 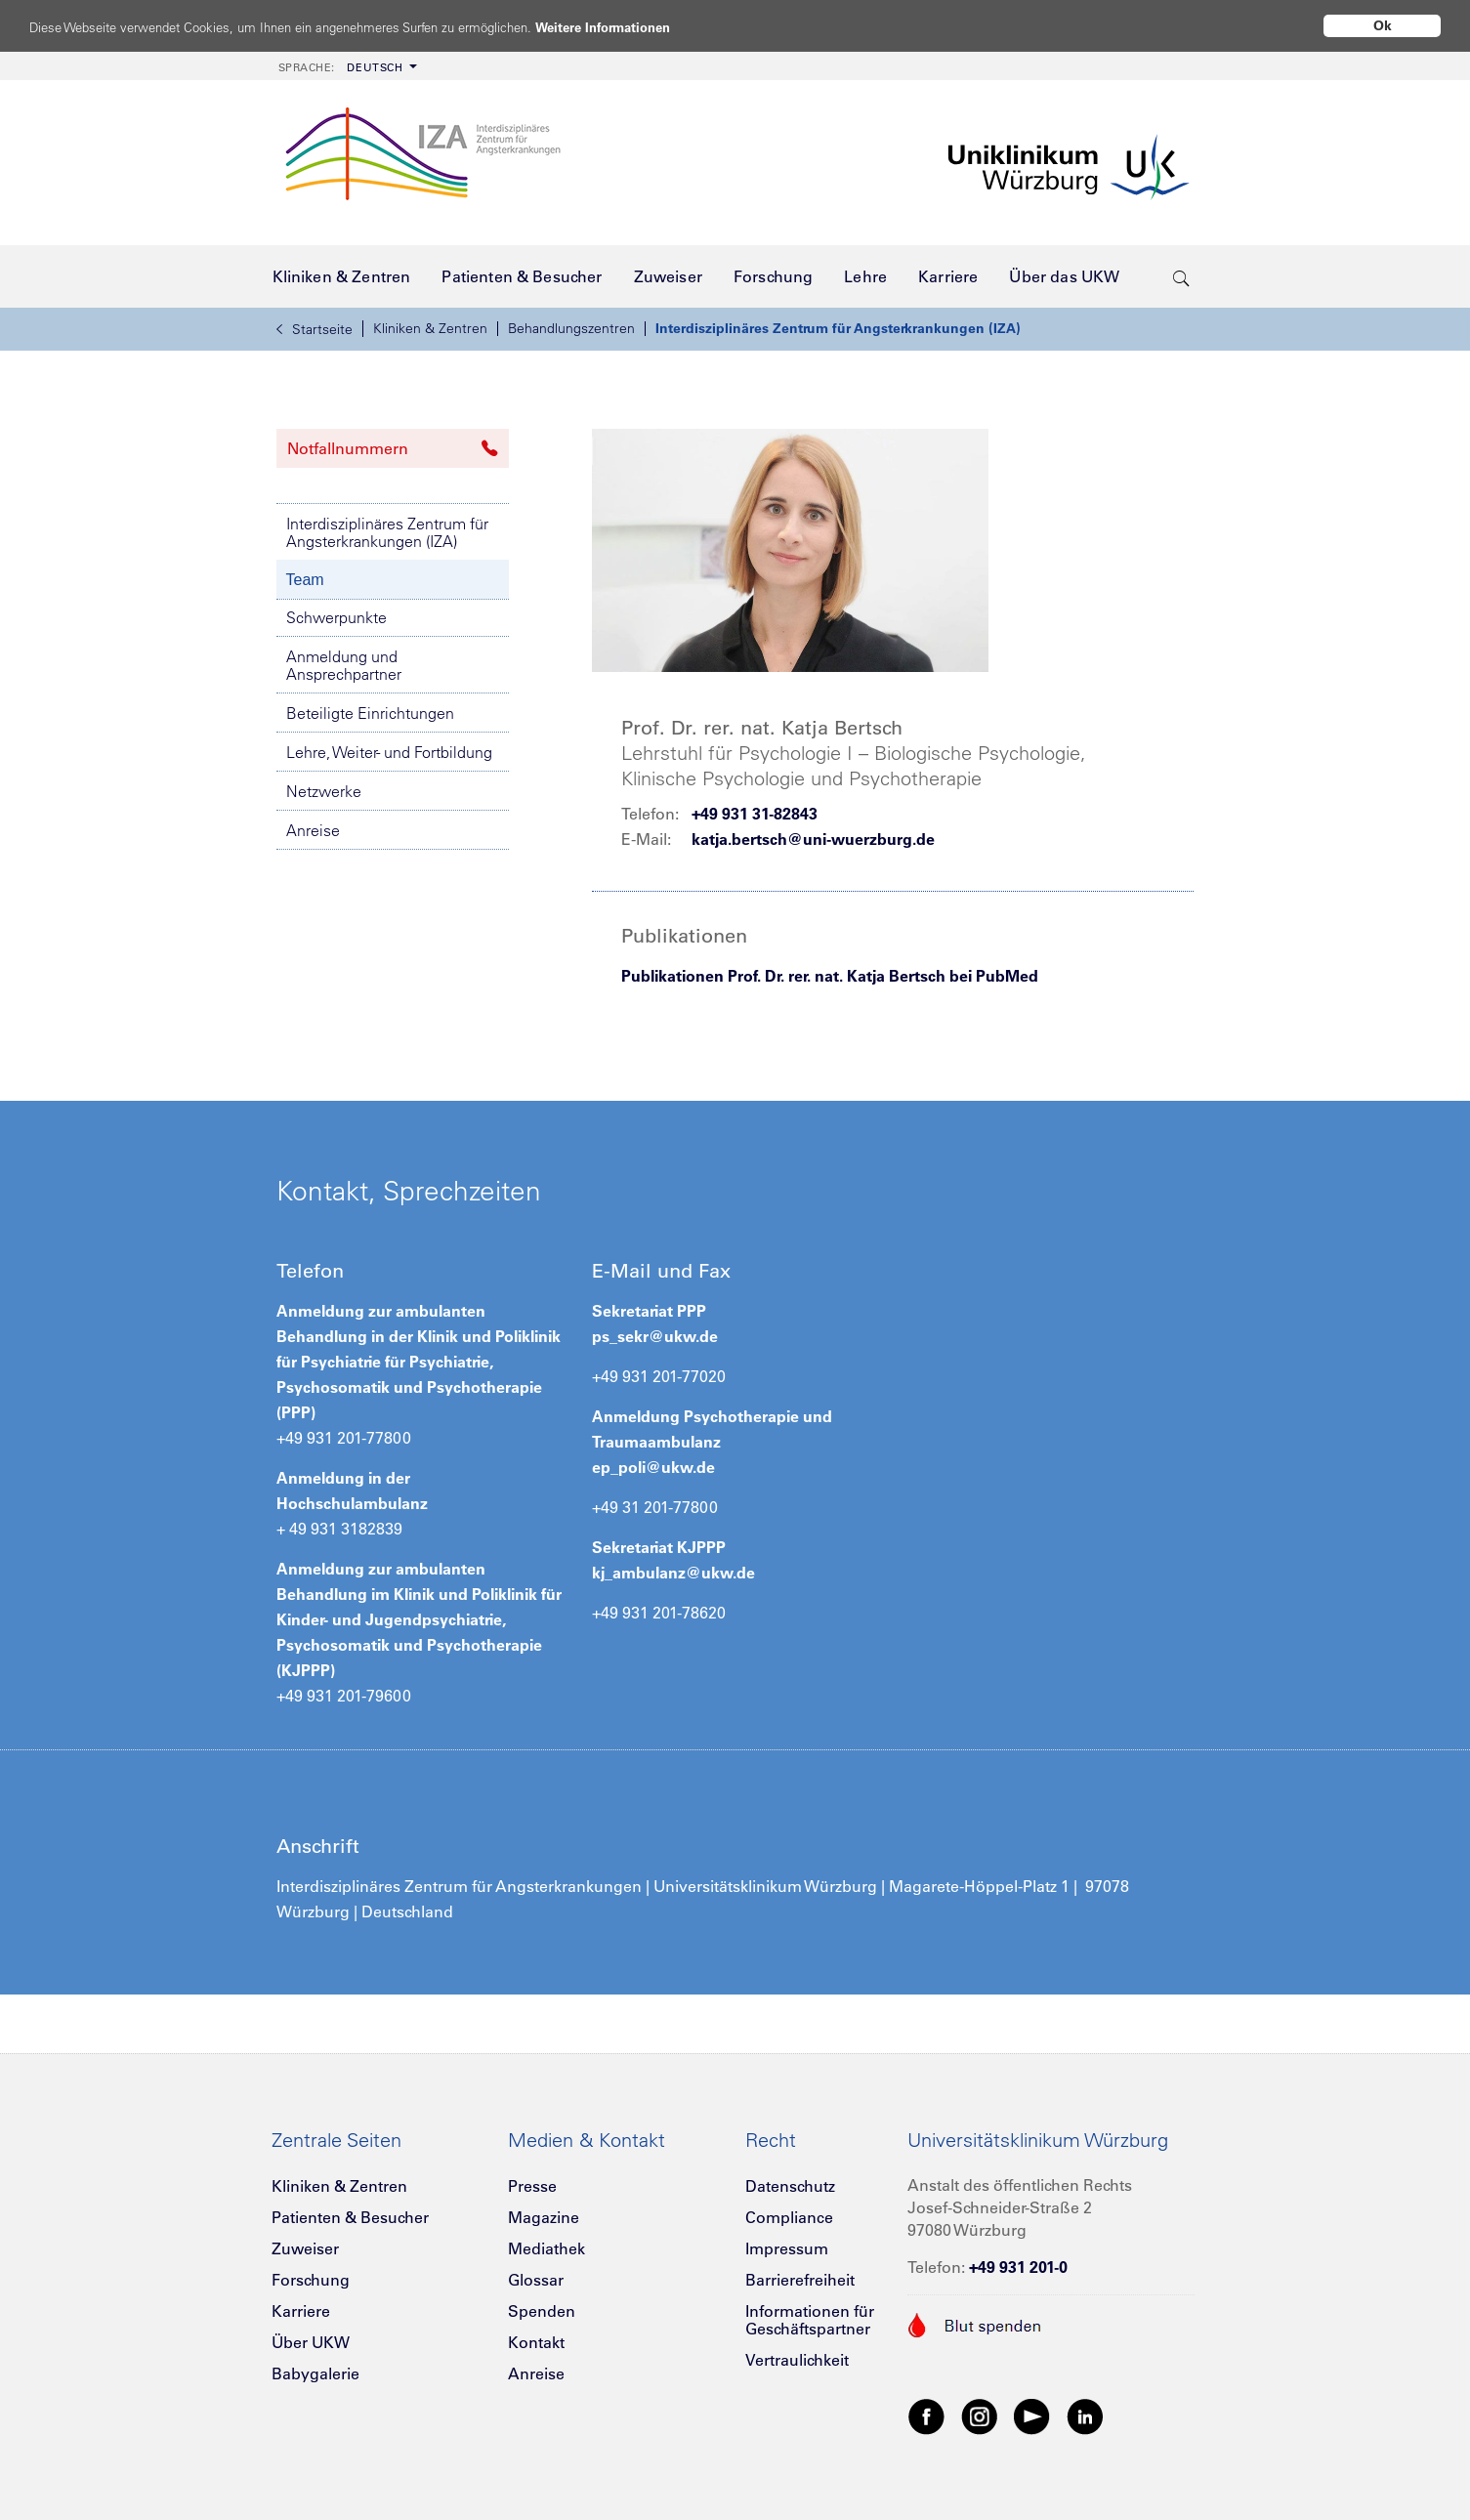 I want to click on Anreise, so click(x=313, y=830).